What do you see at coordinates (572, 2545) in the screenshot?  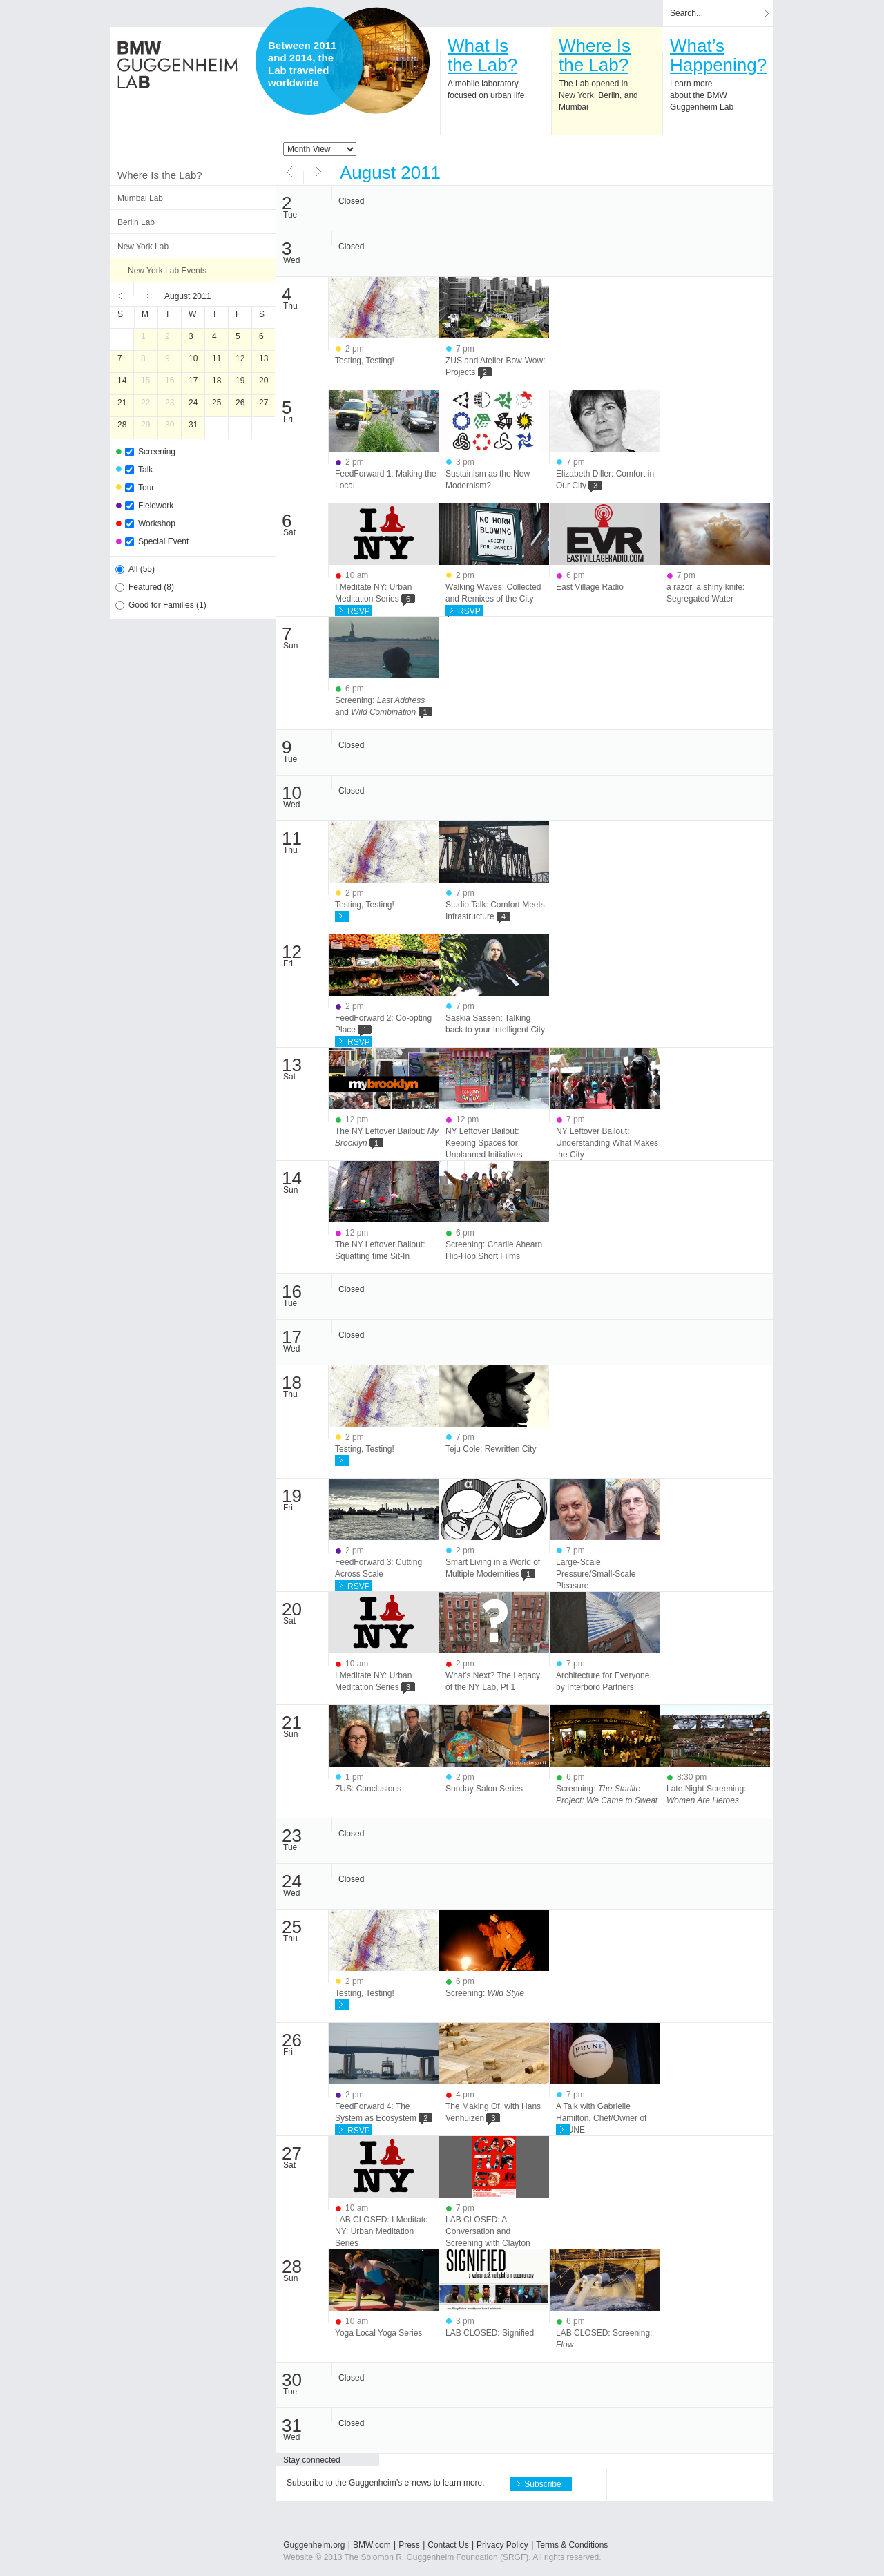 I see `Terms & Conditions` at bounding box center [572, 2545].